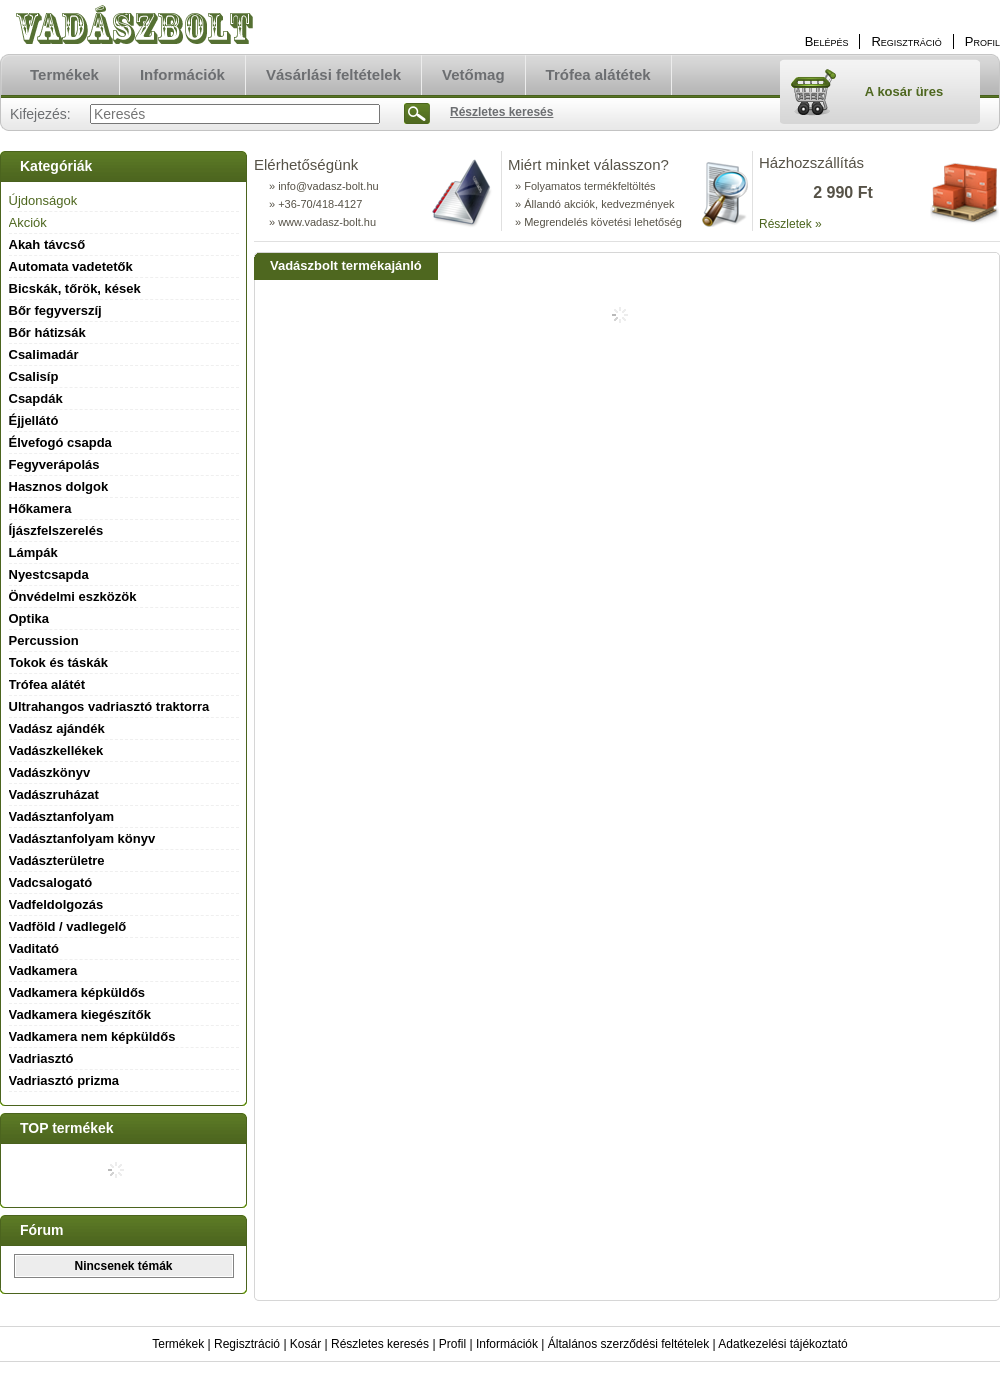 This screenshot has width=1000, height=1382. What do you see at coordinates (50, 772) in the screenshot?
I see `Vadászkönyv` at bounding box center [50, 772].